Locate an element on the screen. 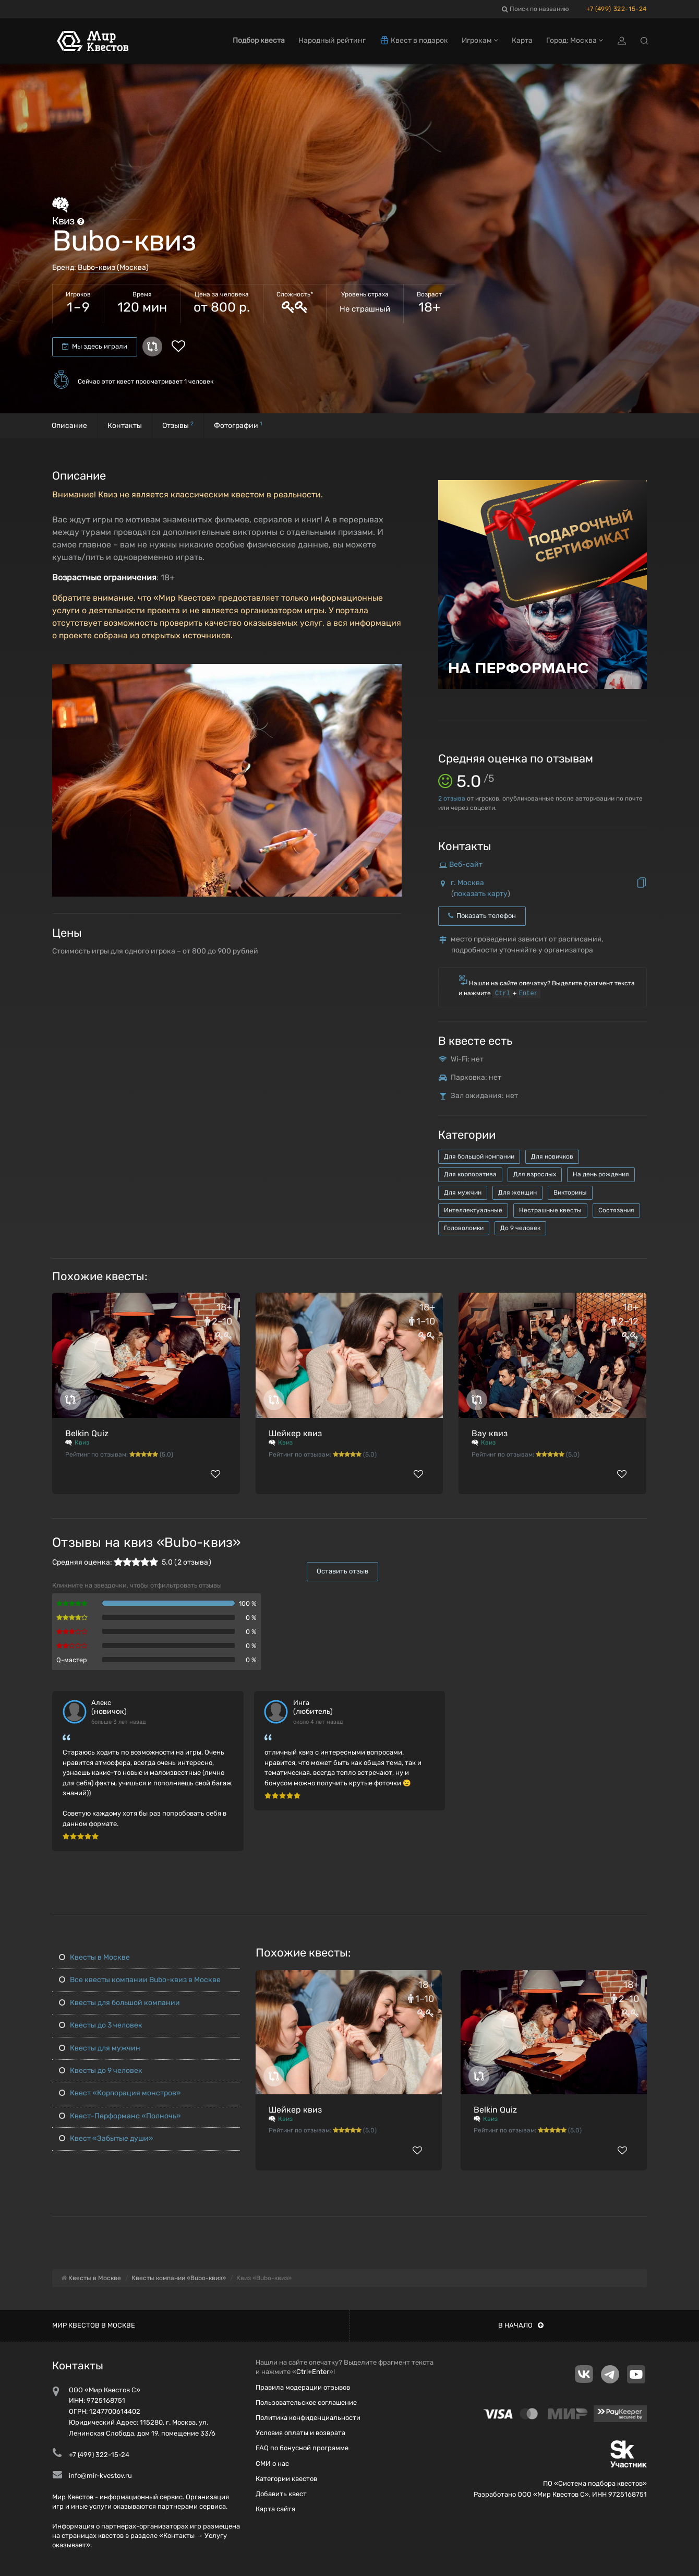 Image resolution: width=699 pixels, height=2576 pixels. FAQ по бонусной программе is located at coordinates (302, 2448).